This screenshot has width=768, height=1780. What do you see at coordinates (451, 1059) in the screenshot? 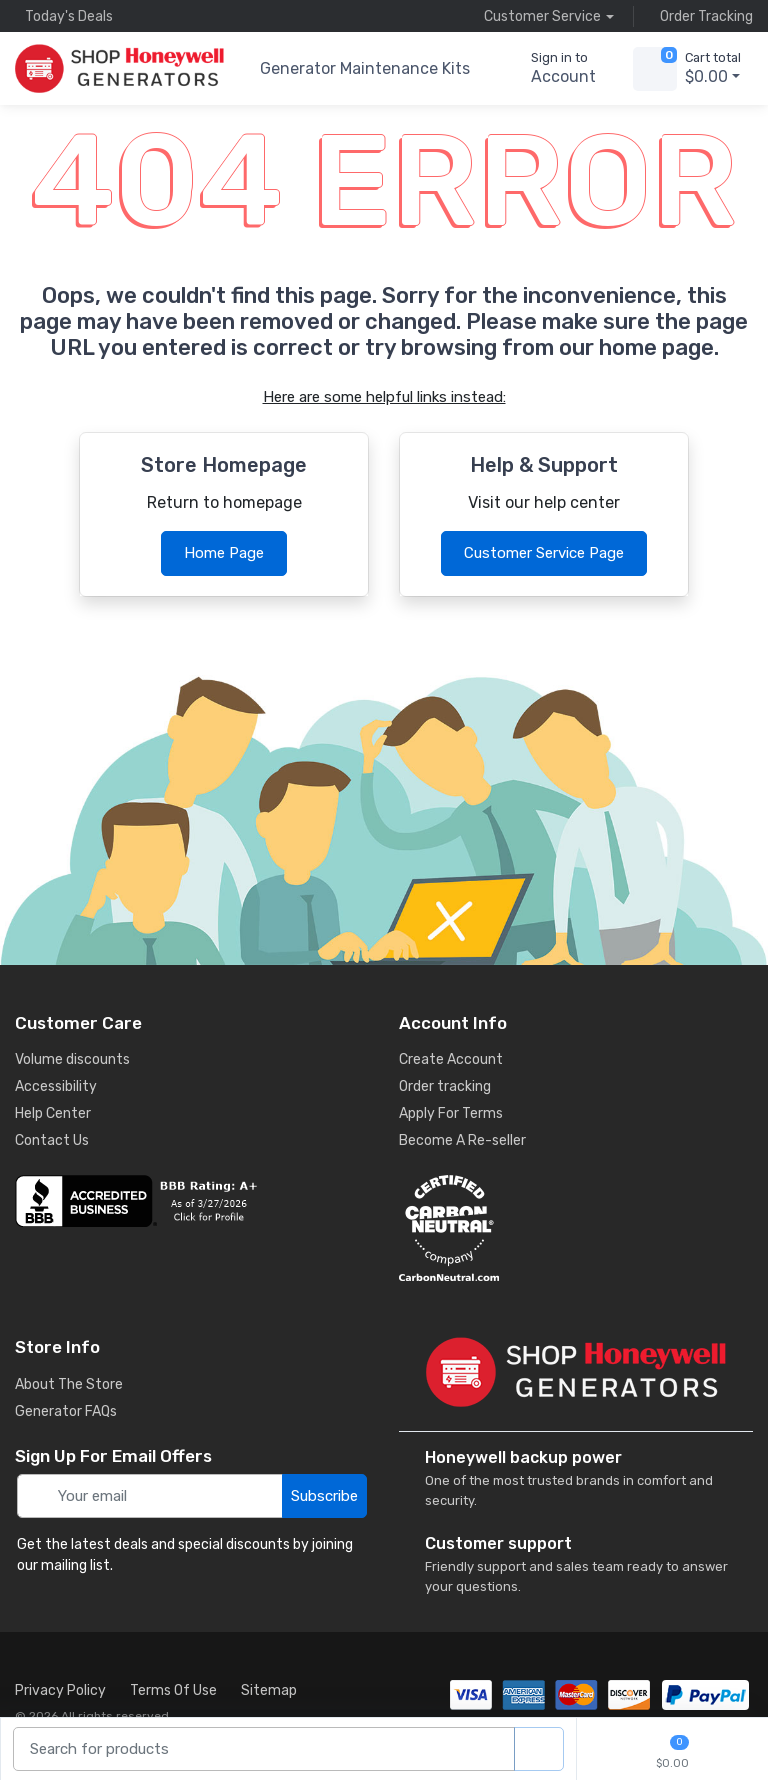
I see `Create Account` at bounding box center [451, 1059].